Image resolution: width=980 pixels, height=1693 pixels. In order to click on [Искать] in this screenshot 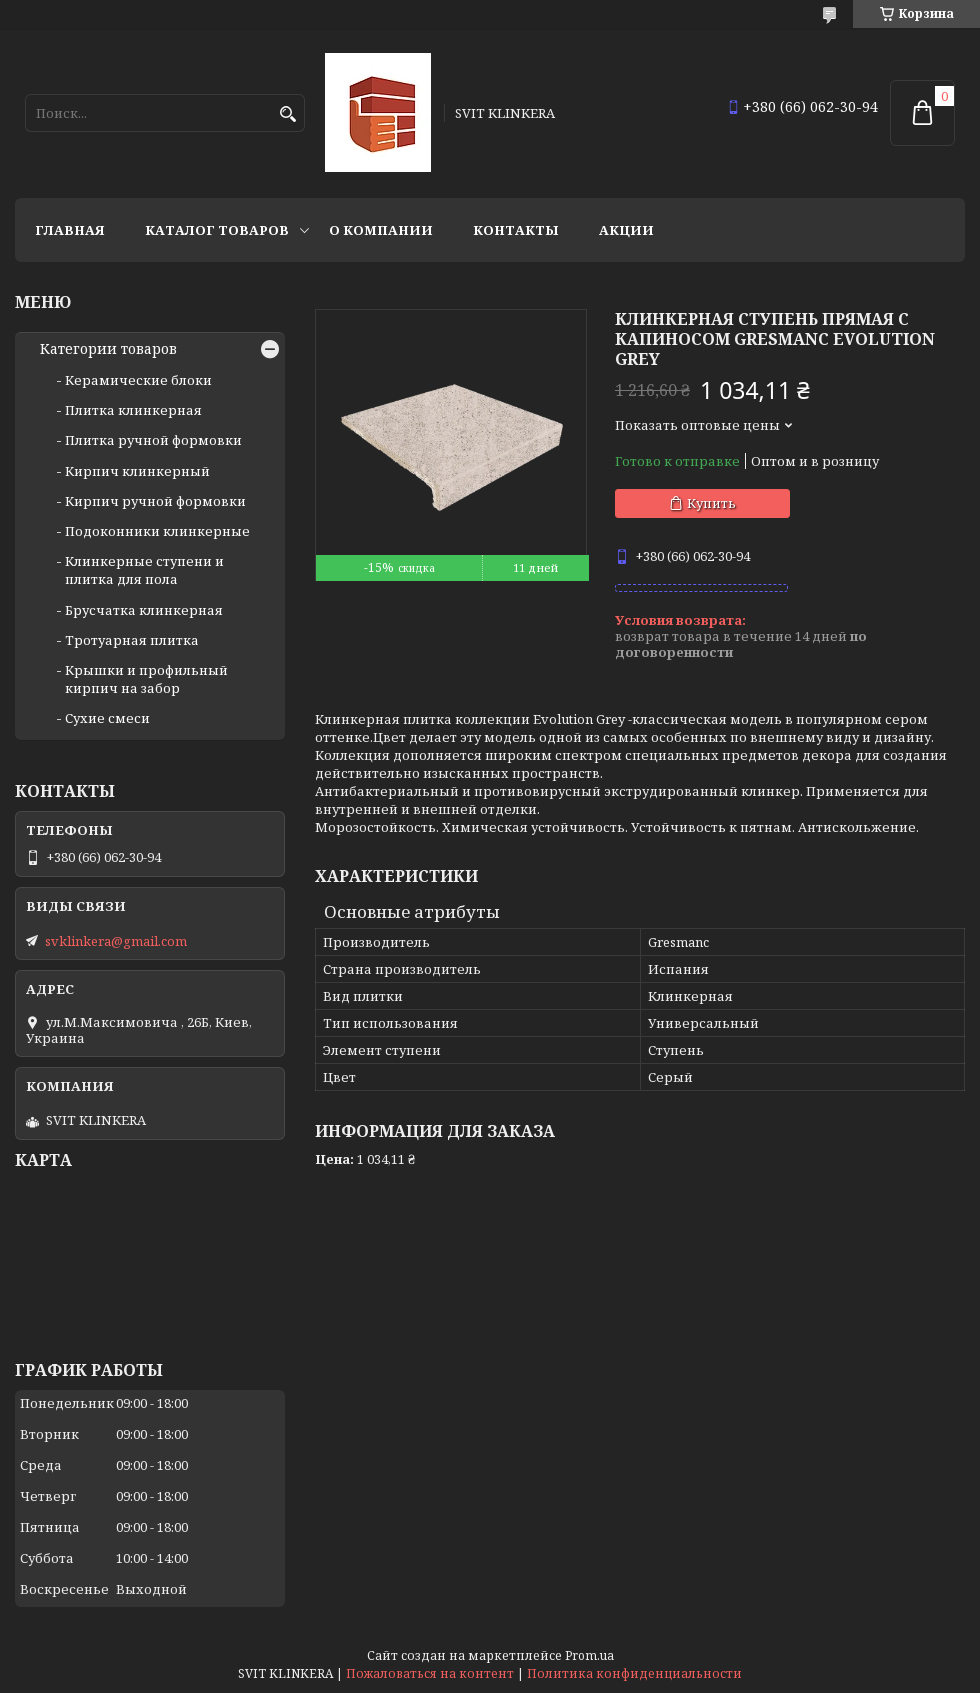, I will do `click(287, 114)`.